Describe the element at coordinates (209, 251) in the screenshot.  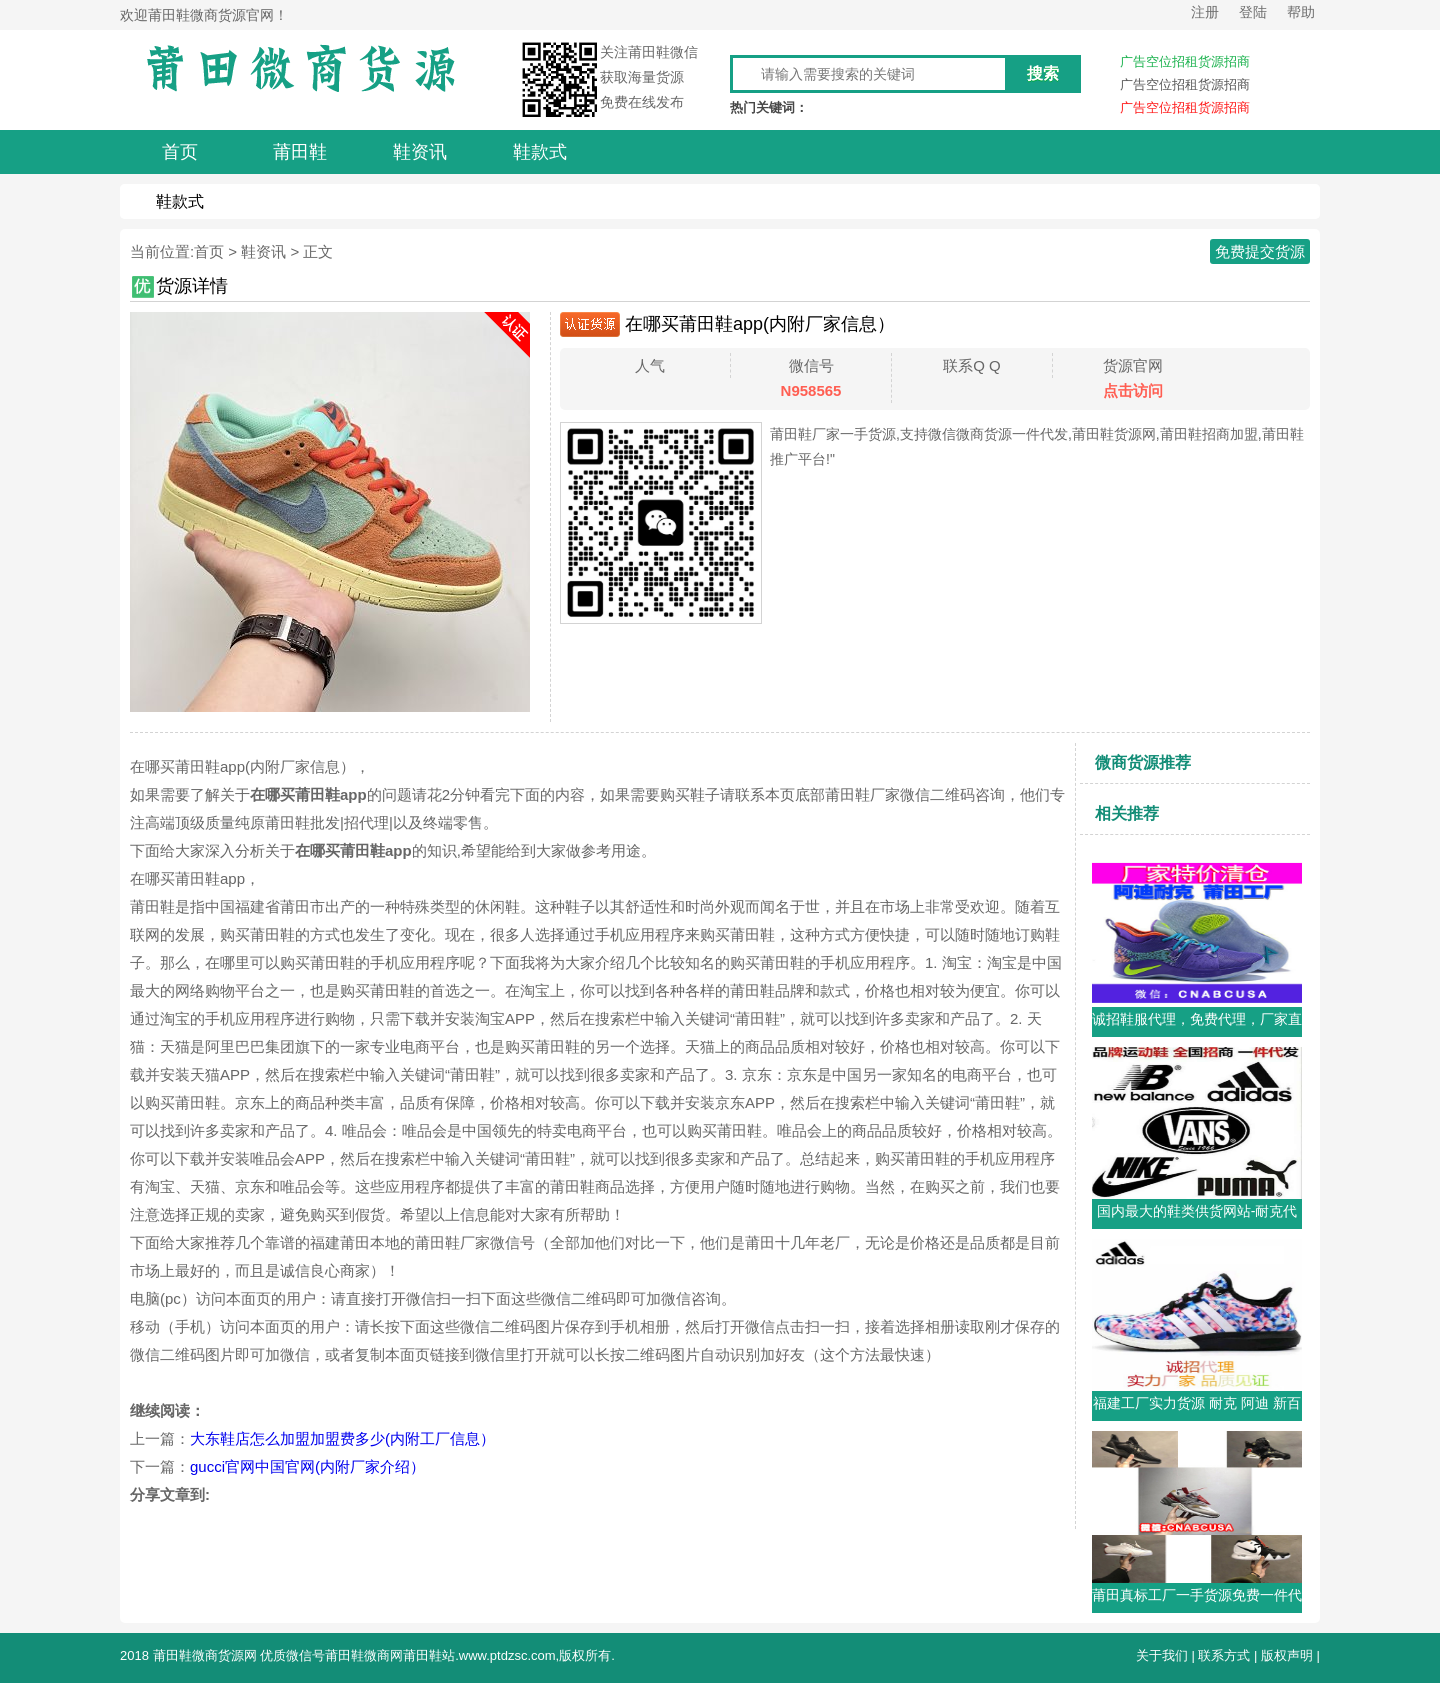
I see `首页` at that location.